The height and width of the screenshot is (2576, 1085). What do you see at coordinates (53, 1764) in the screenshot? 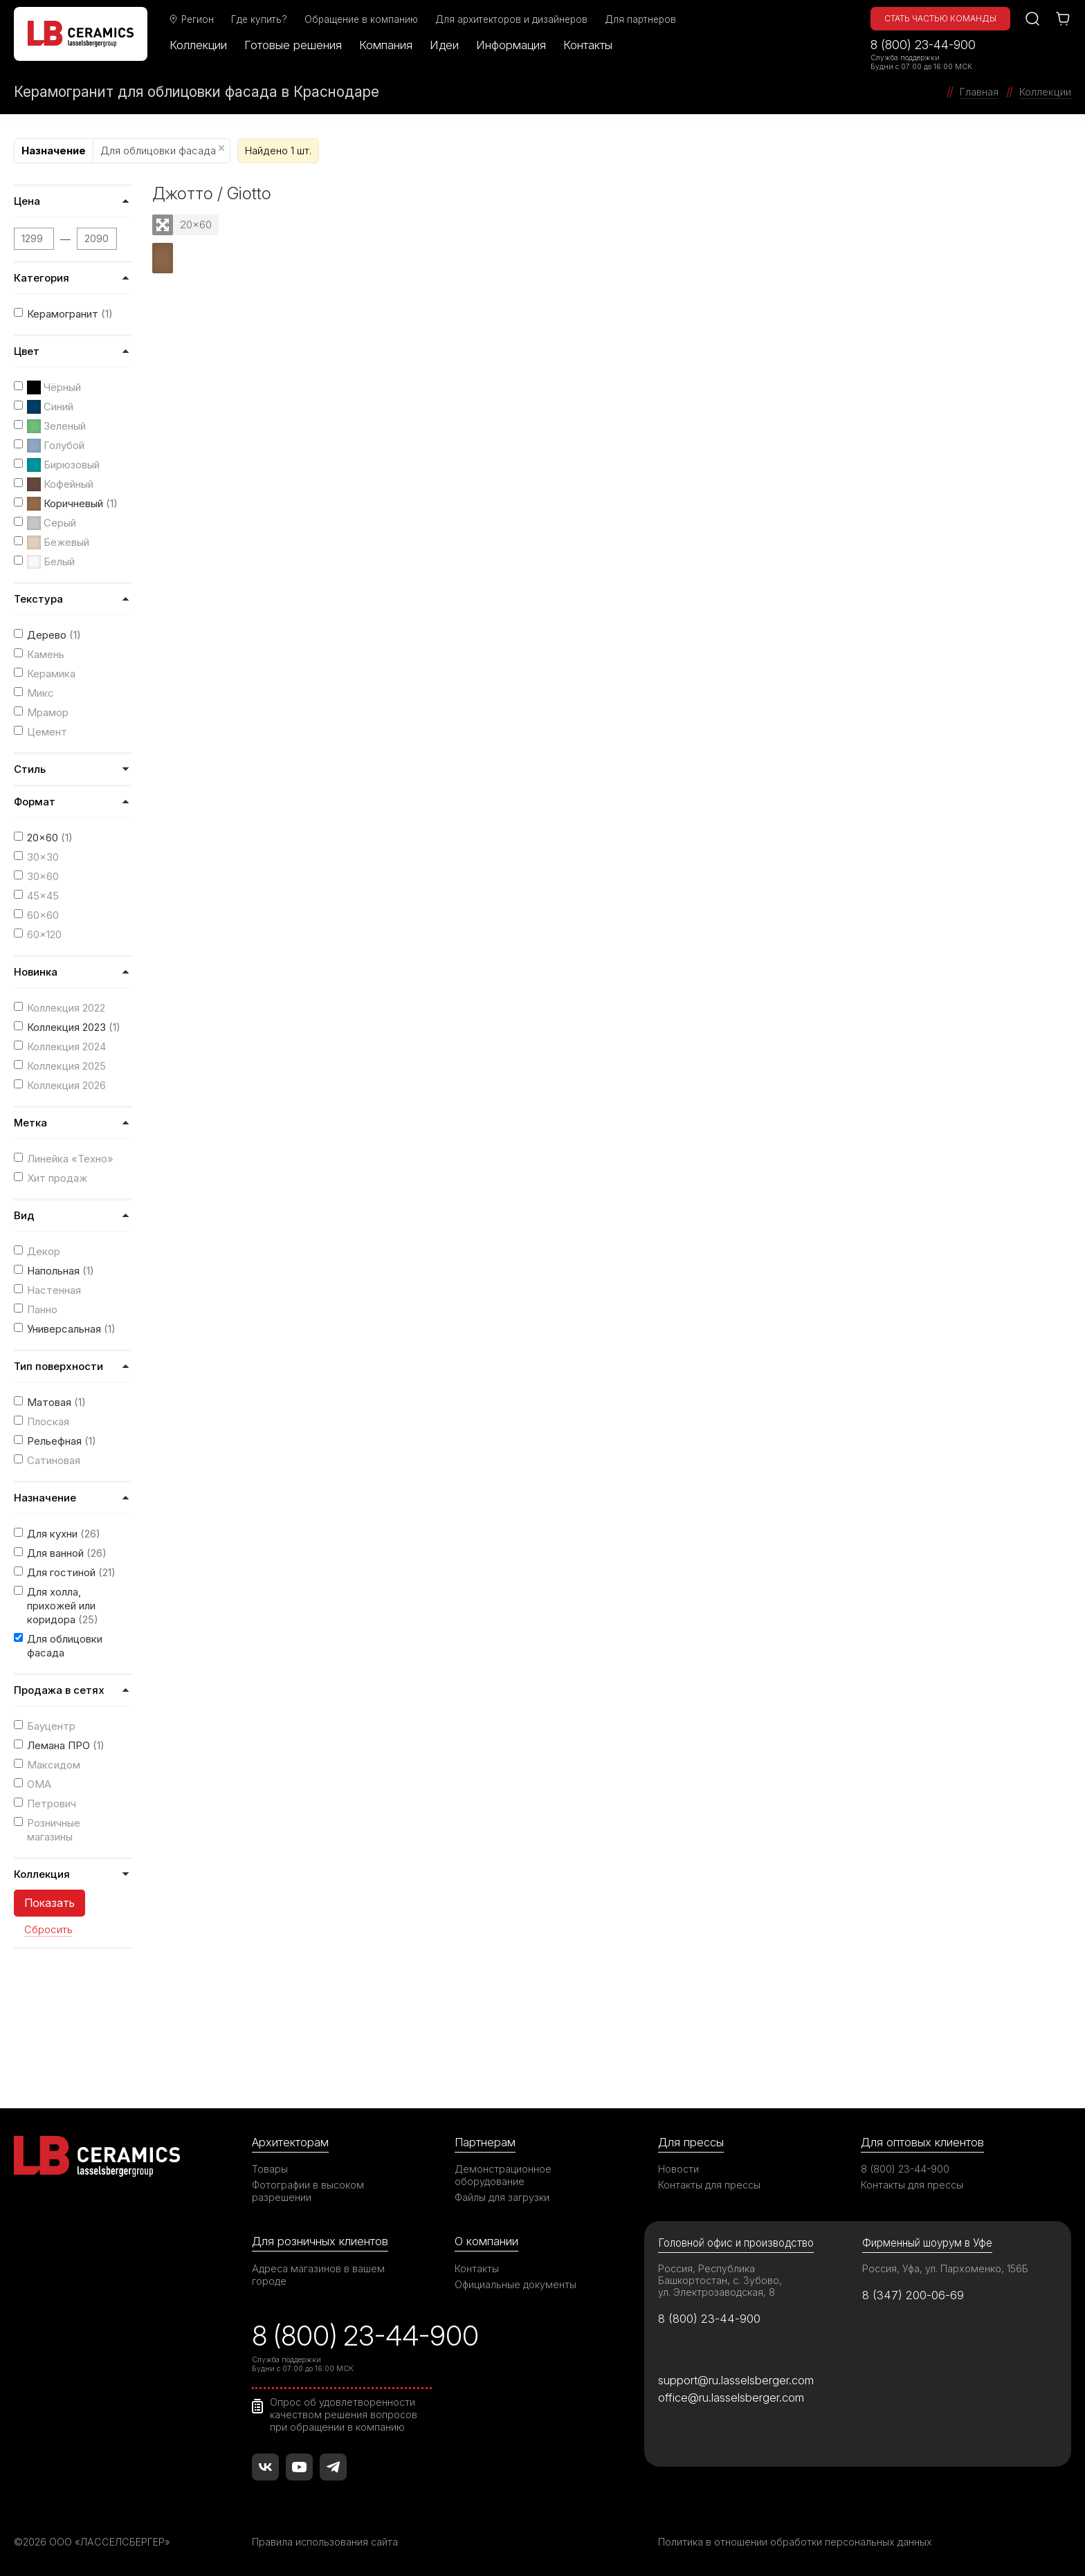
I see `Максидом` at bounding box center [53, 1764].